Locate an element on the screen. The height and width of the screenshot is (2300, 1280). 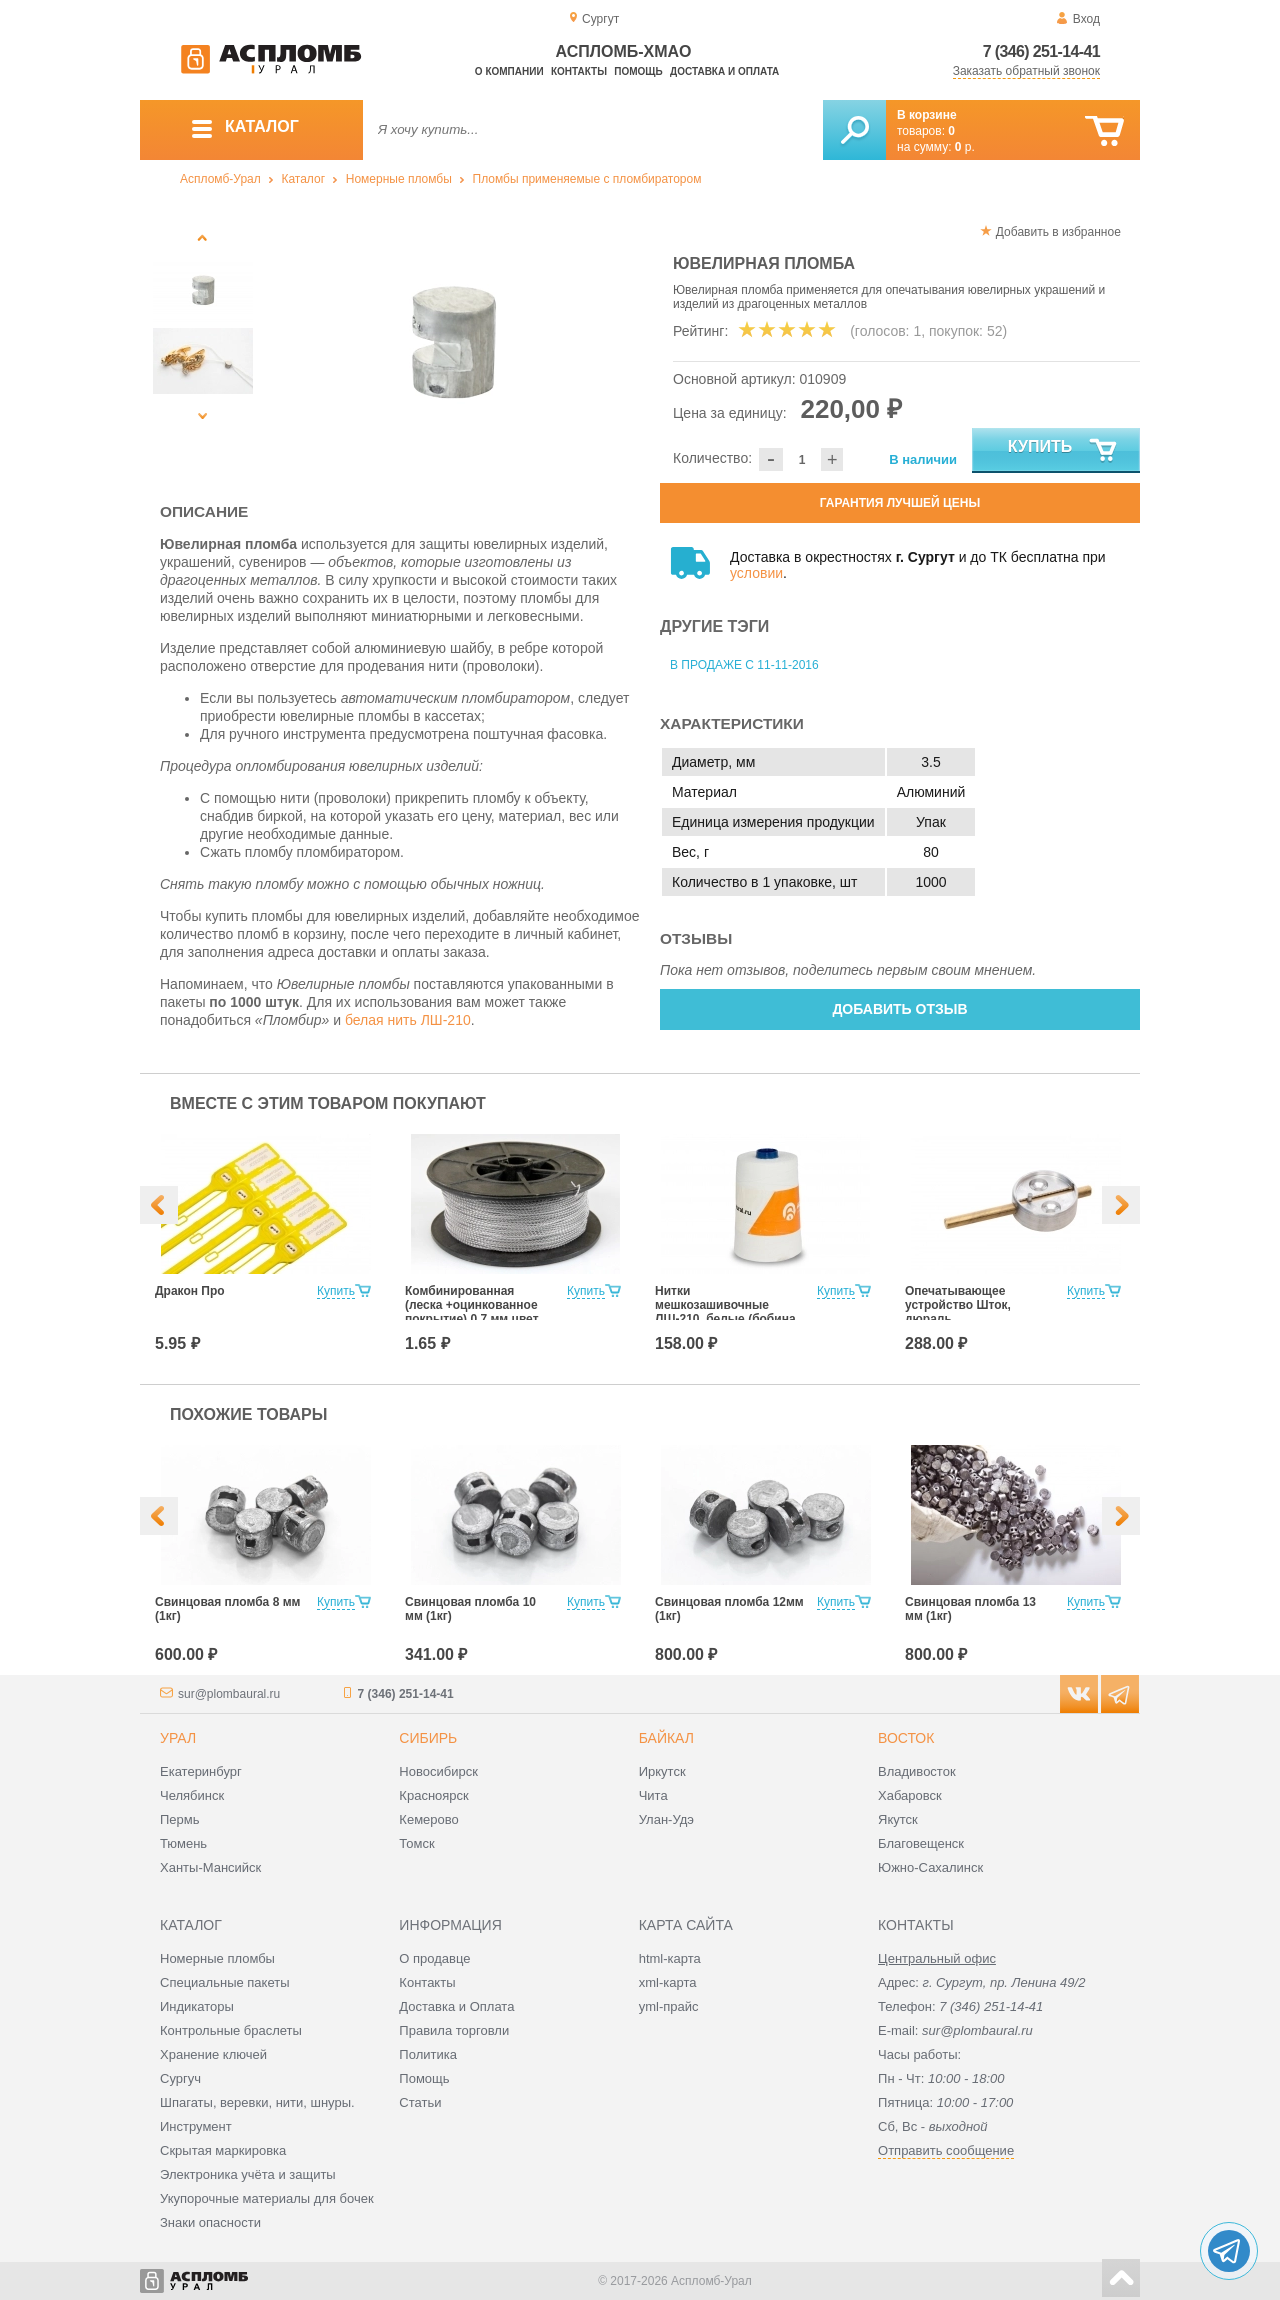
Купить is located at coordinates (1063, 451).